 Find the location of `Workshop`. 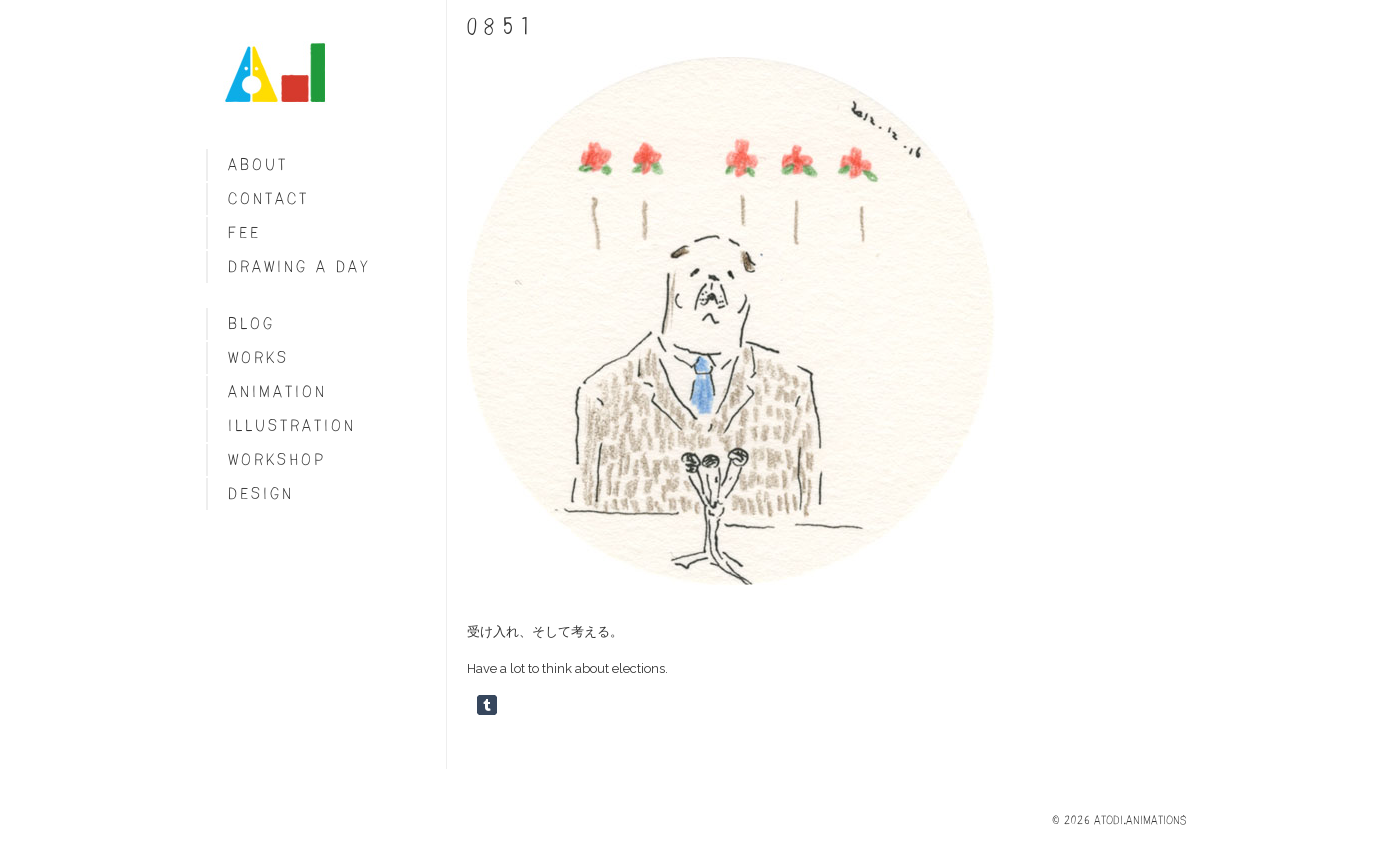

Workshop is located at coordinates (277, 459).